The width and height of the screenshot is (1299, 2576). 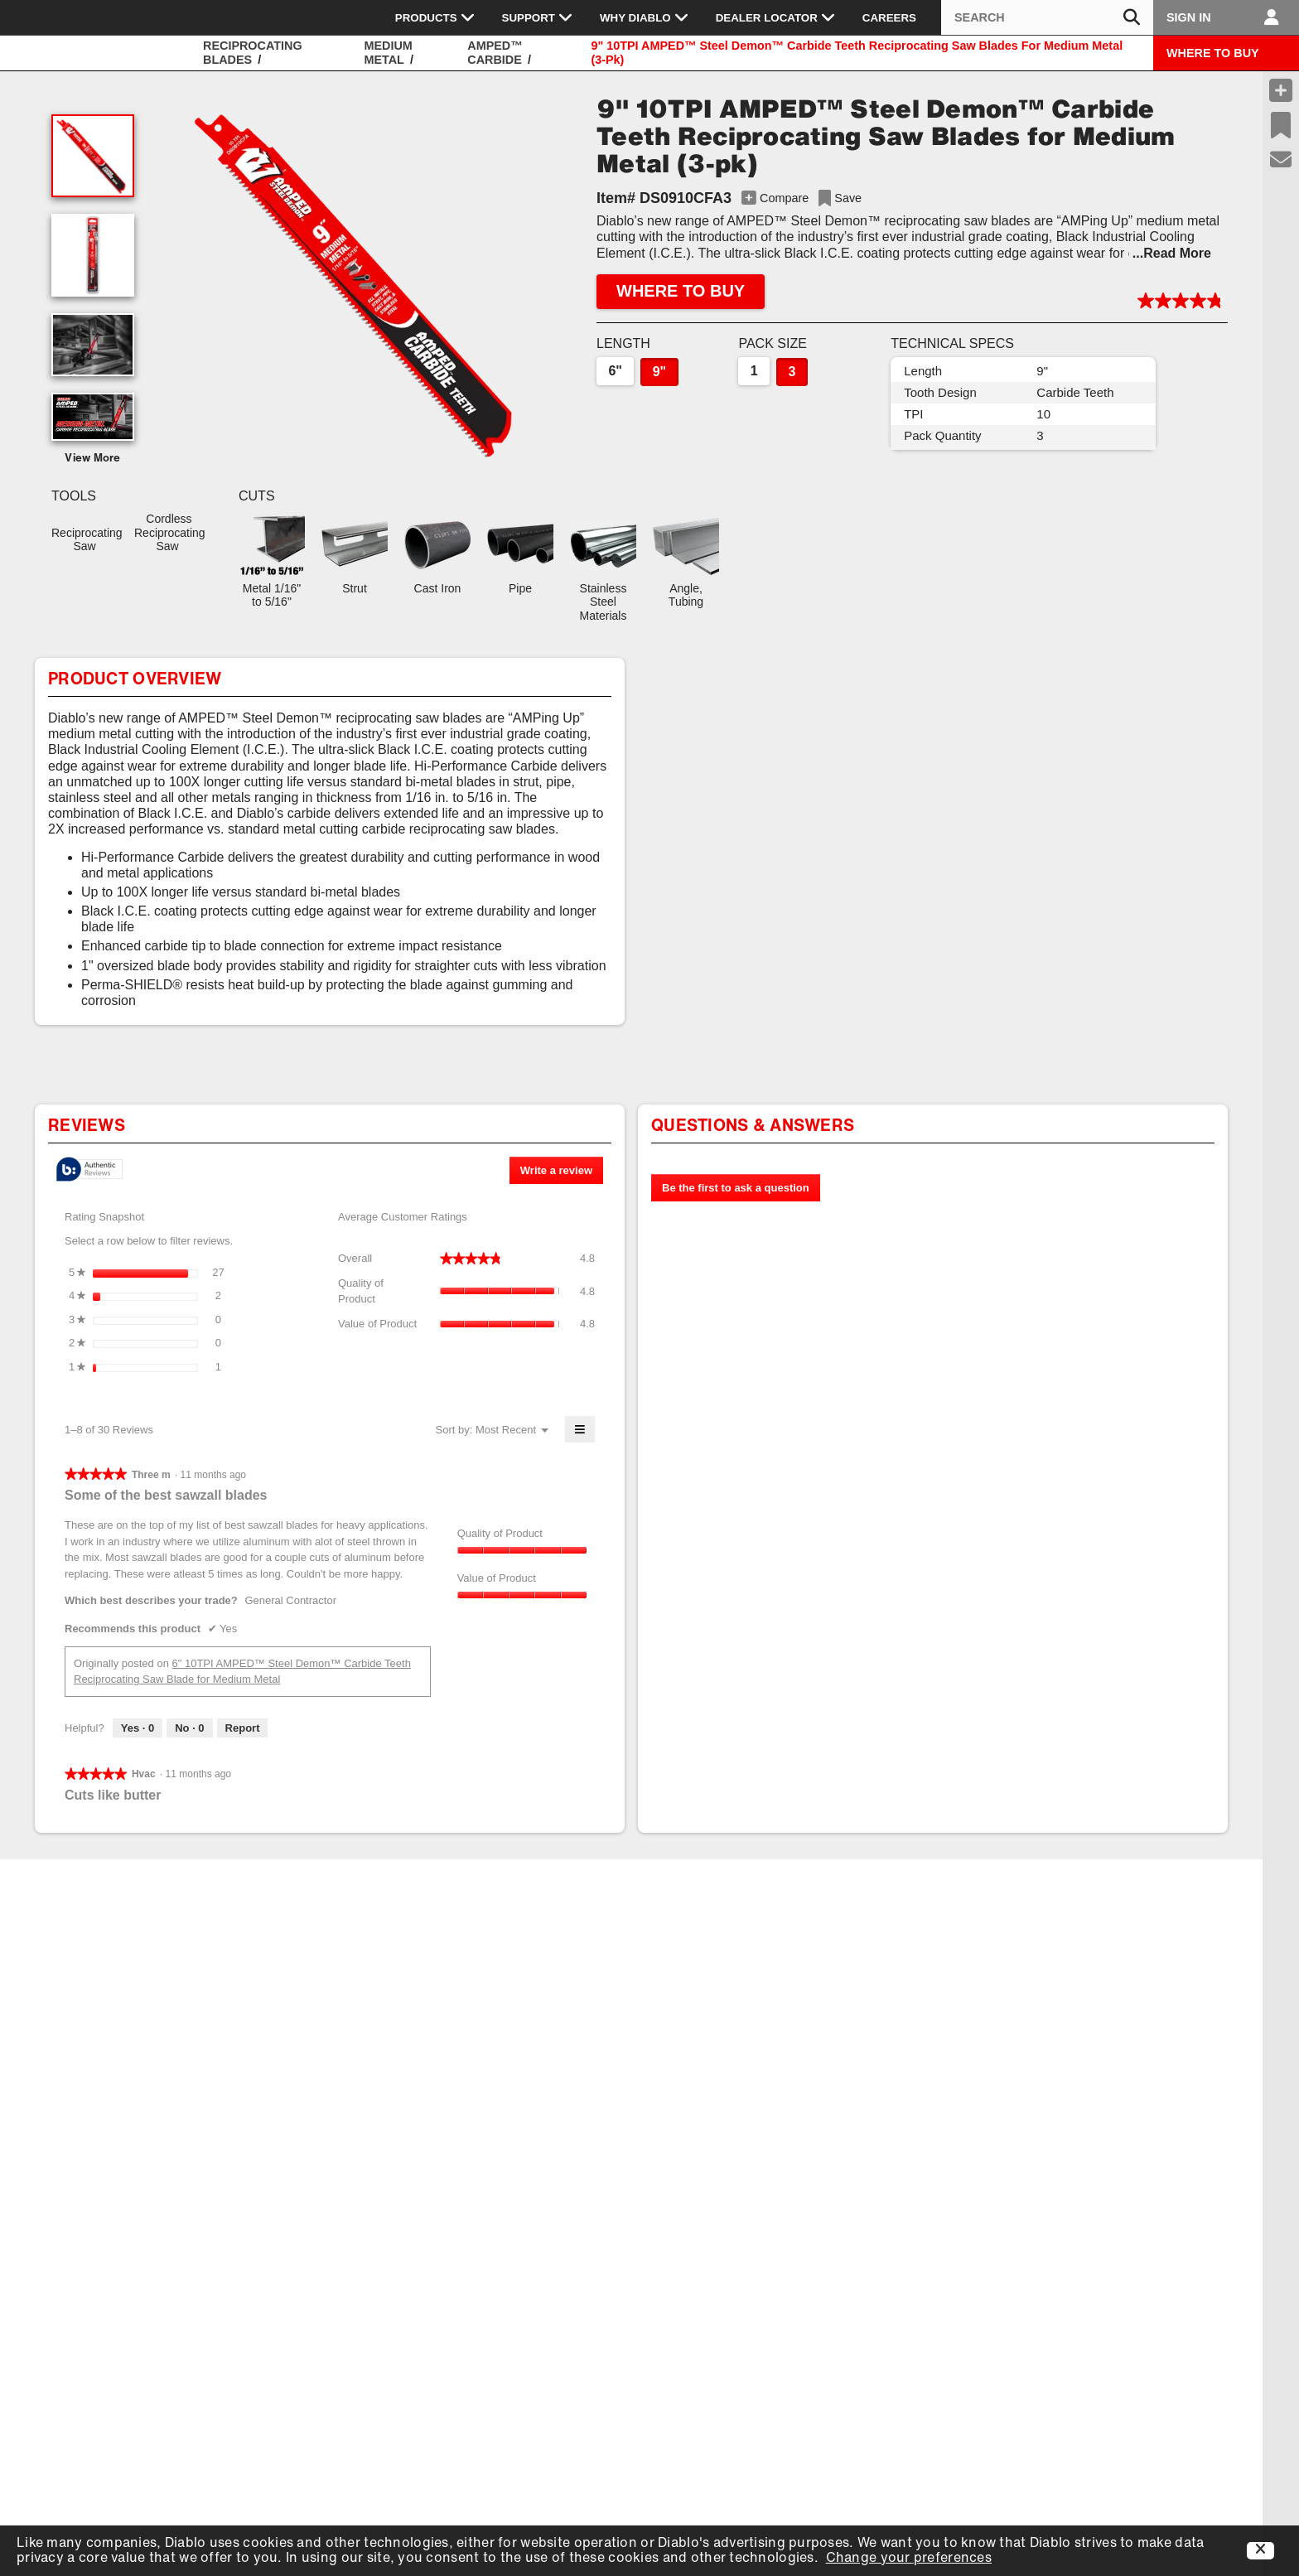 What do you see at coordinates (388, 52) in the screenshot?
I see `Medium Metal` at bounding box center [388, 52].